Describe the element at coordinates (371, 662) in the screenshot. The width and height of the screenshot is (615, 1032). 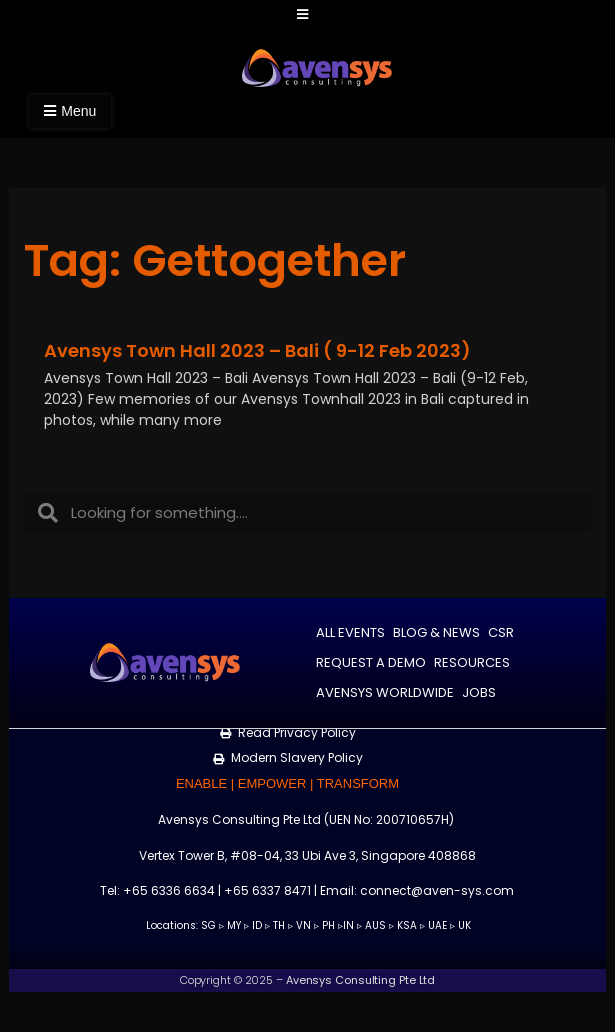
I see `Request a Demo` at that location.